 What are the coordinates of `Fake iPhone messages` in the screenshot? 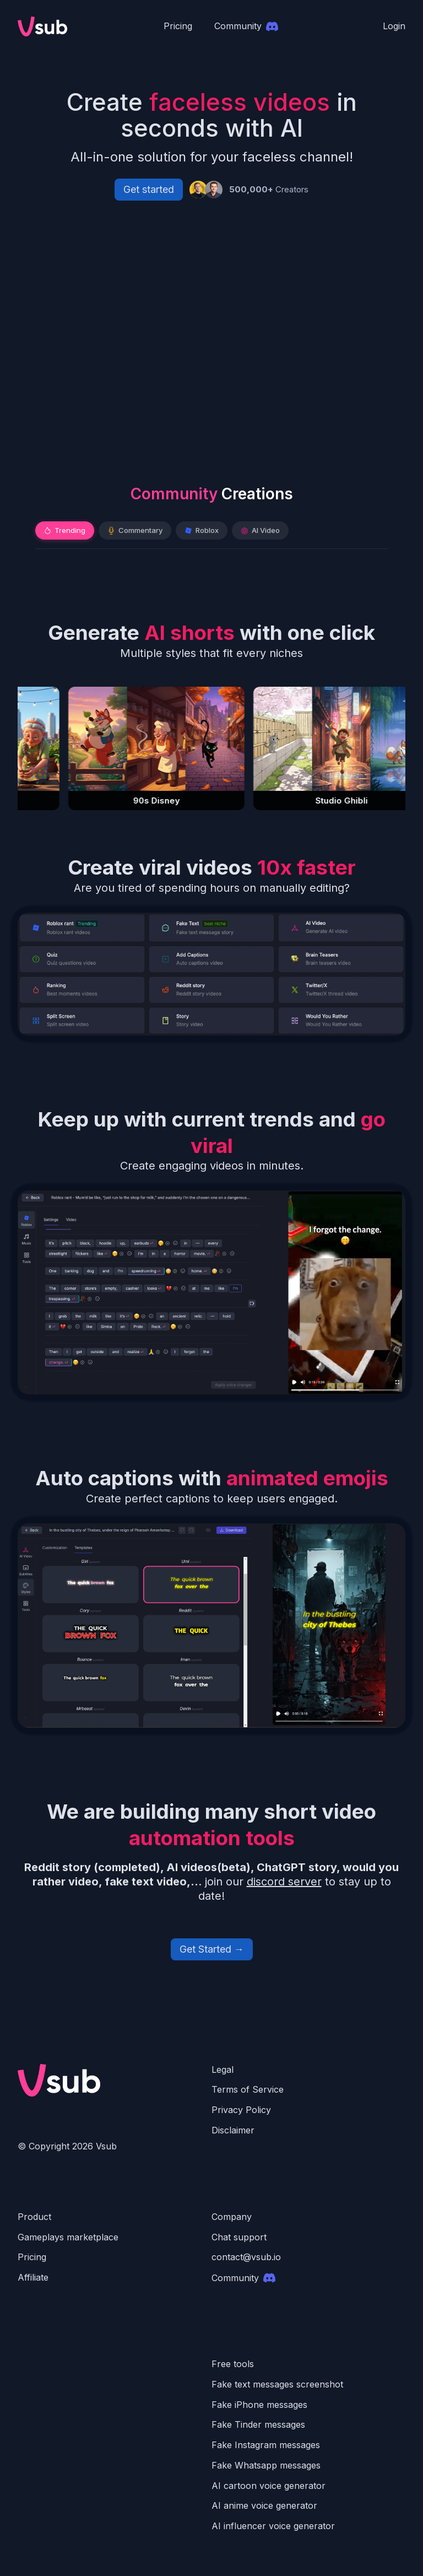 It's located at (259, 2404).